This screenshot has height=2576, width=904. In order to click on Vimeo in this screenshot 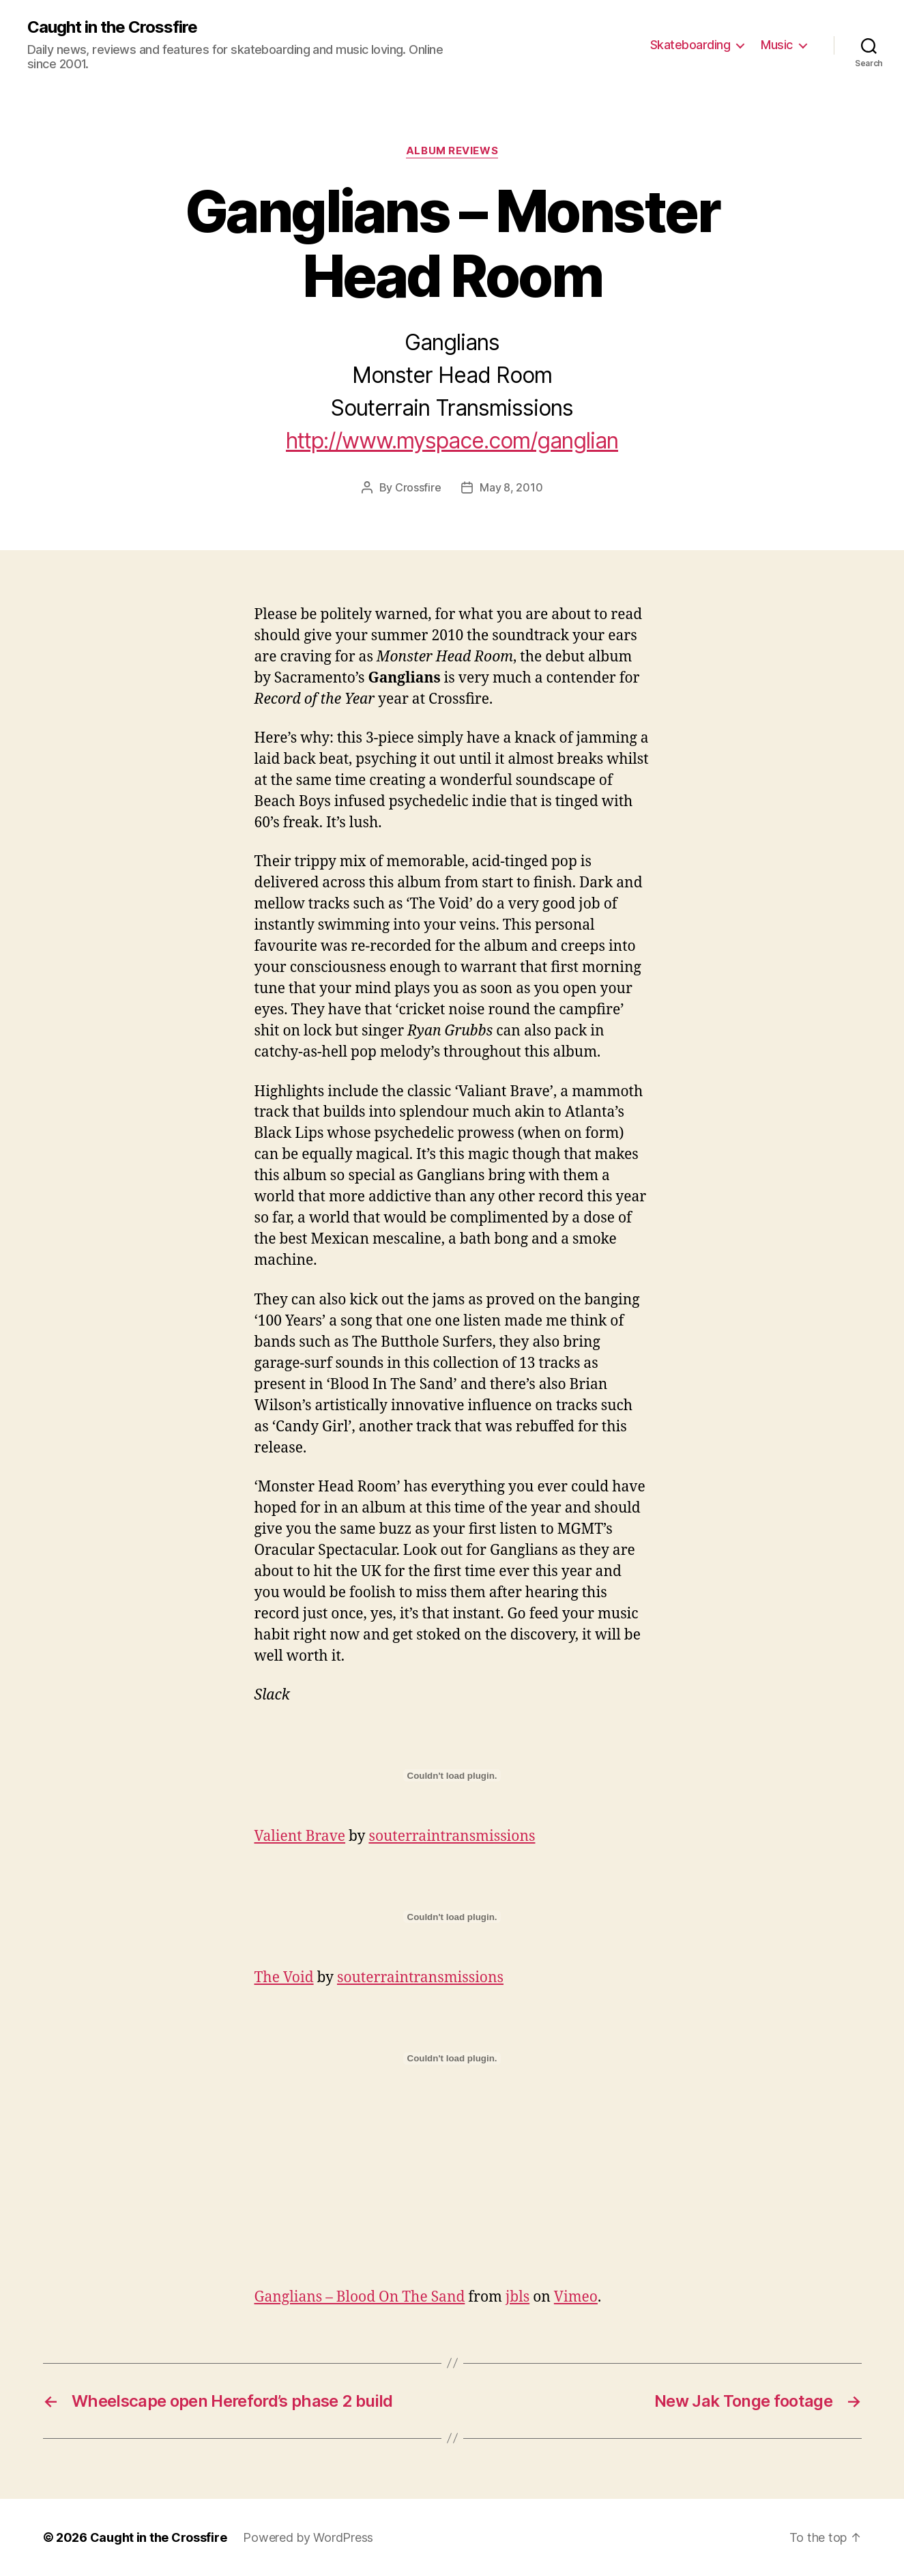, I will do `click(576, 2297)`.